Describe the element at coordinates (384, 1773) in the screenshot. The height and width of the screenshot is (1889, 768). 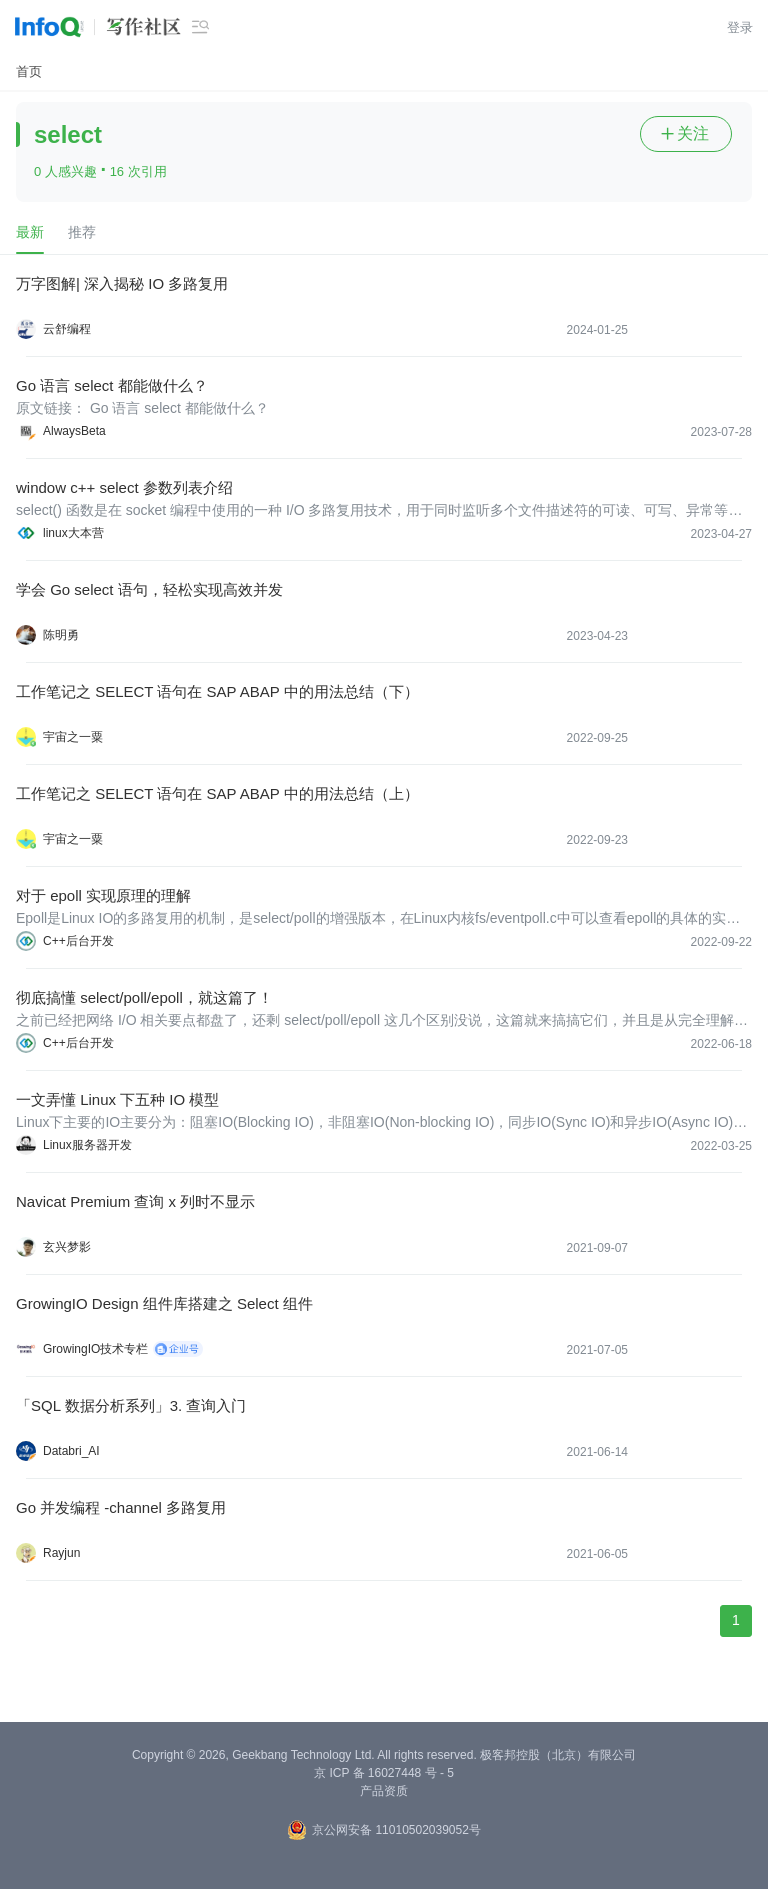
I see `京 ICP 备 16027448 号 - 5` at that location.